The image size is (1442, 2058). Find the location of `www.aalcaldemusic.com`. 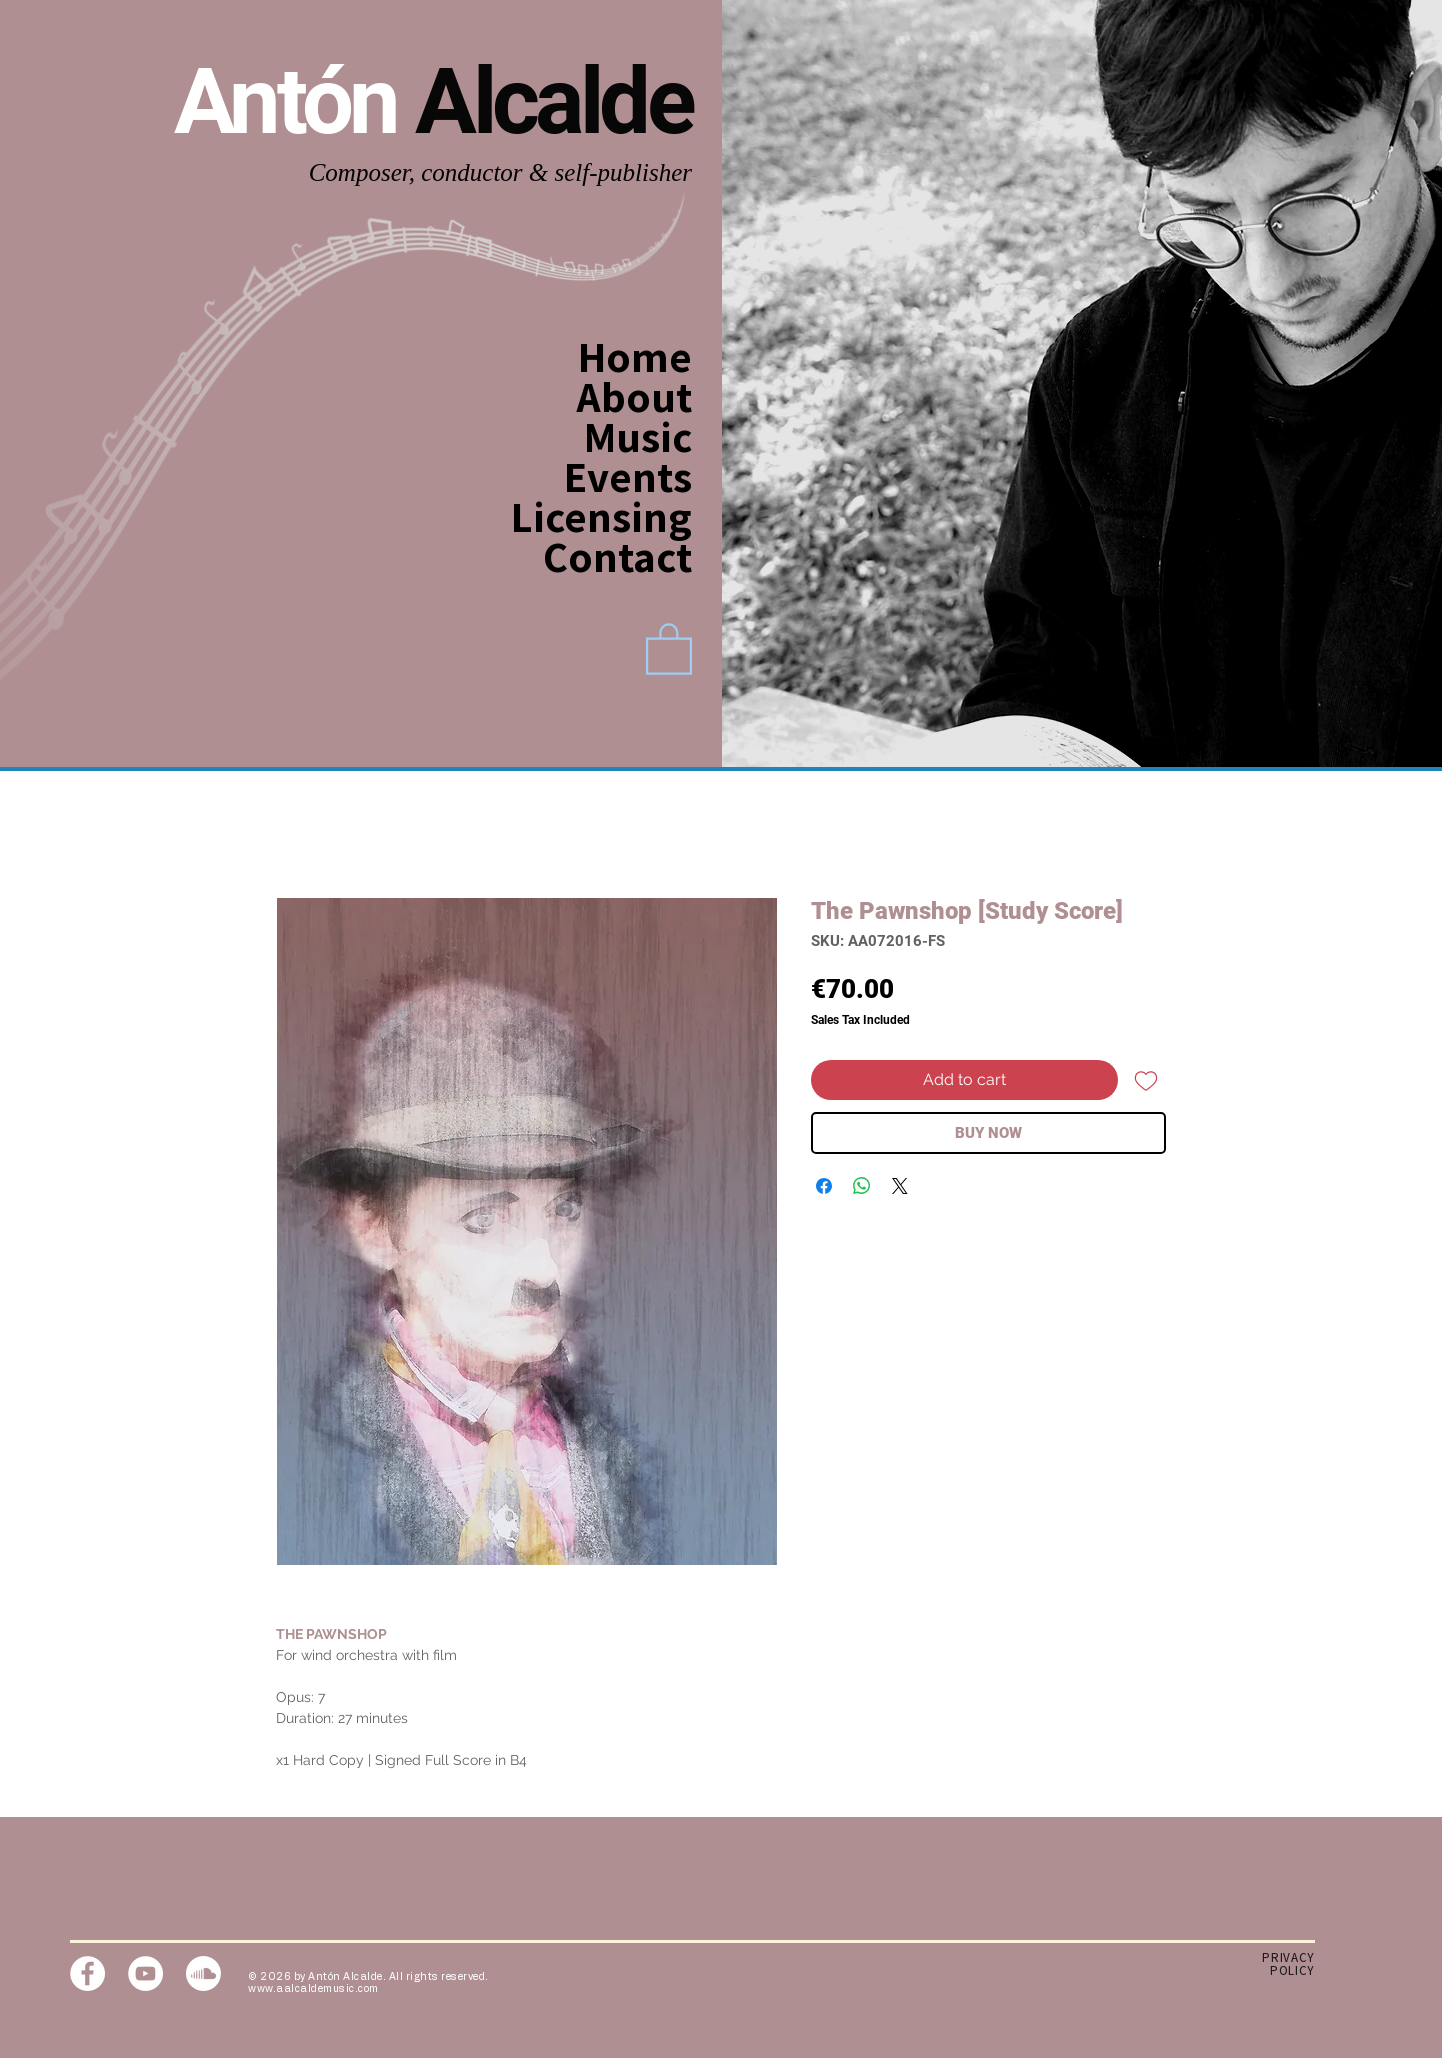

www.aalcaldemusic.com is located at coordinates (313, 1989).